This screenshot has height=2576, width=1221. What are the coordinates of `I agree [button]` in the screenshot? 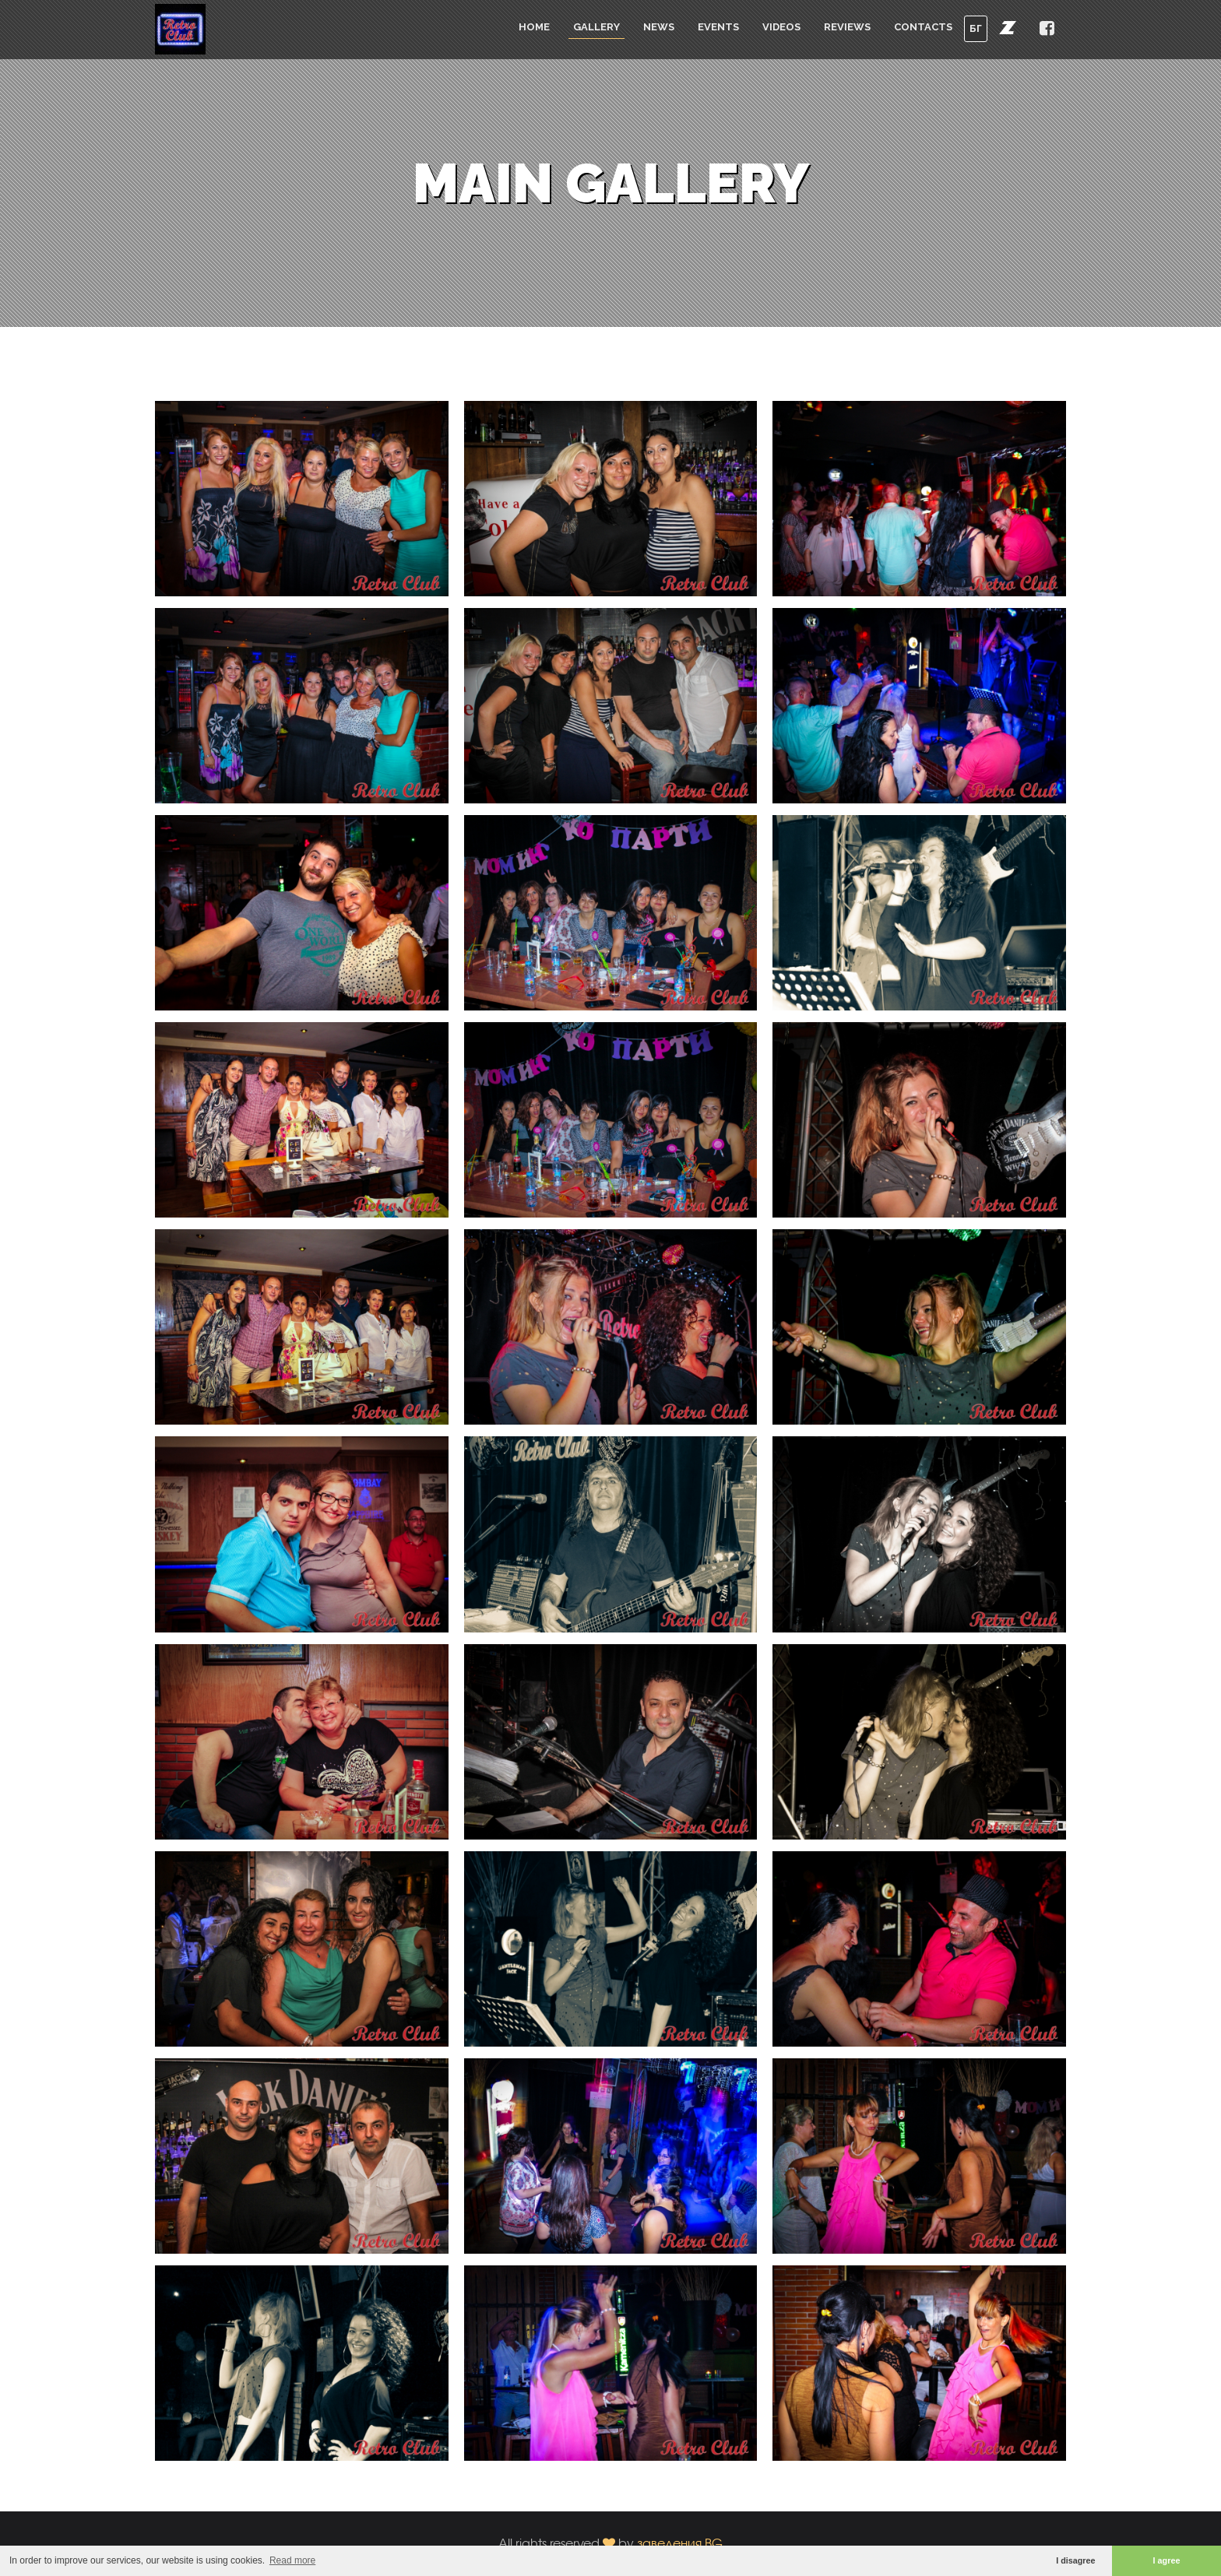 It's located at (1167, 2560).